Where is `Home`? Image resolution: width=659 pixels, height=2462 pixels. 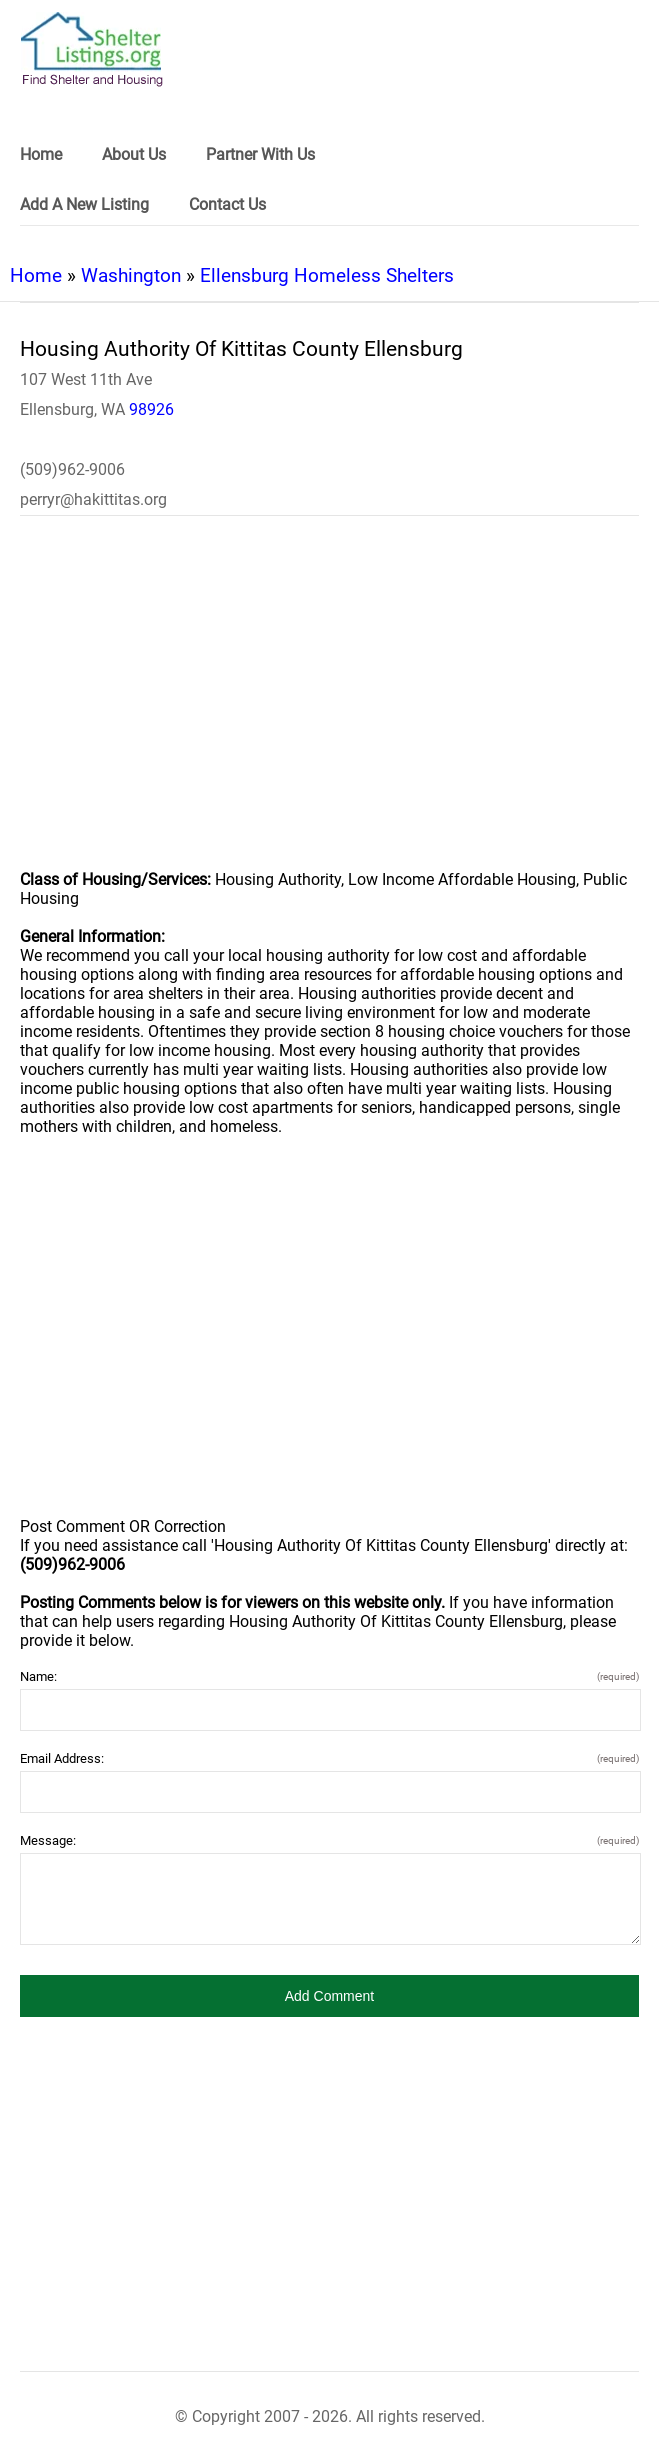
Home is located at coordinates (36, 275).